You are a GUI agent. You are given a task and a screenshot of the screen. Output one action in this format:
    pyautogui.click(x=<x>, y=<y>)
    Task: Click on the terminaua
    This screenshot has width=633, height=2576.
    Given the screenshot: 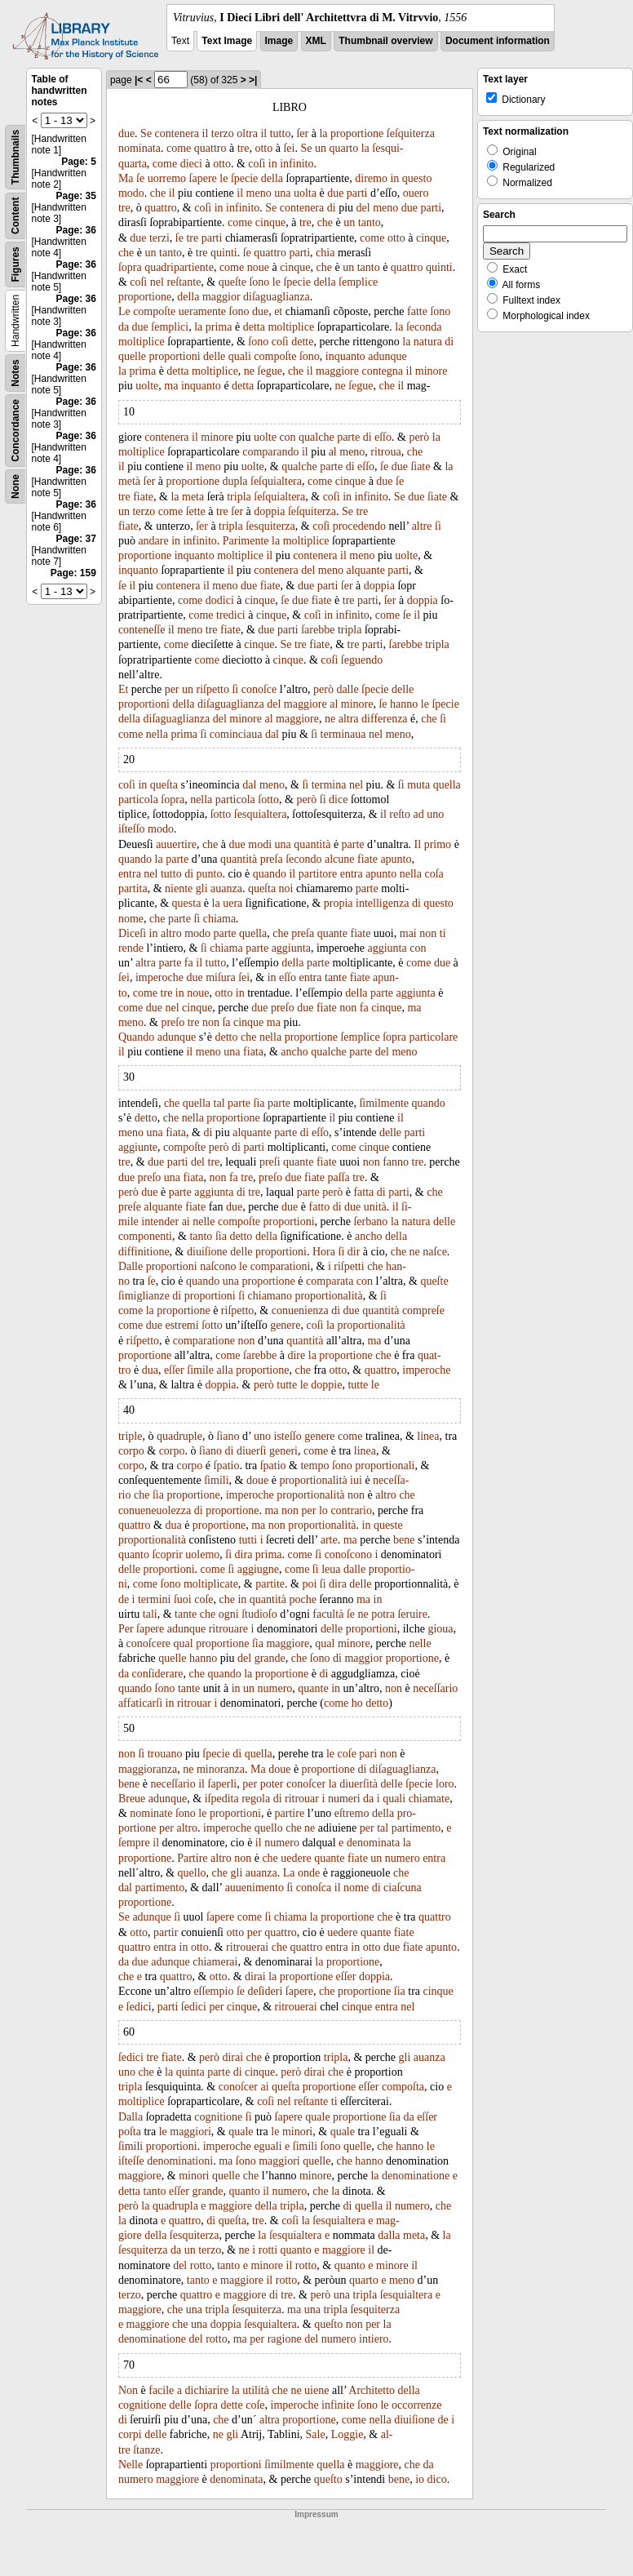 What is the action you would take?
    pyautogui.click(x=343, y=734)
    